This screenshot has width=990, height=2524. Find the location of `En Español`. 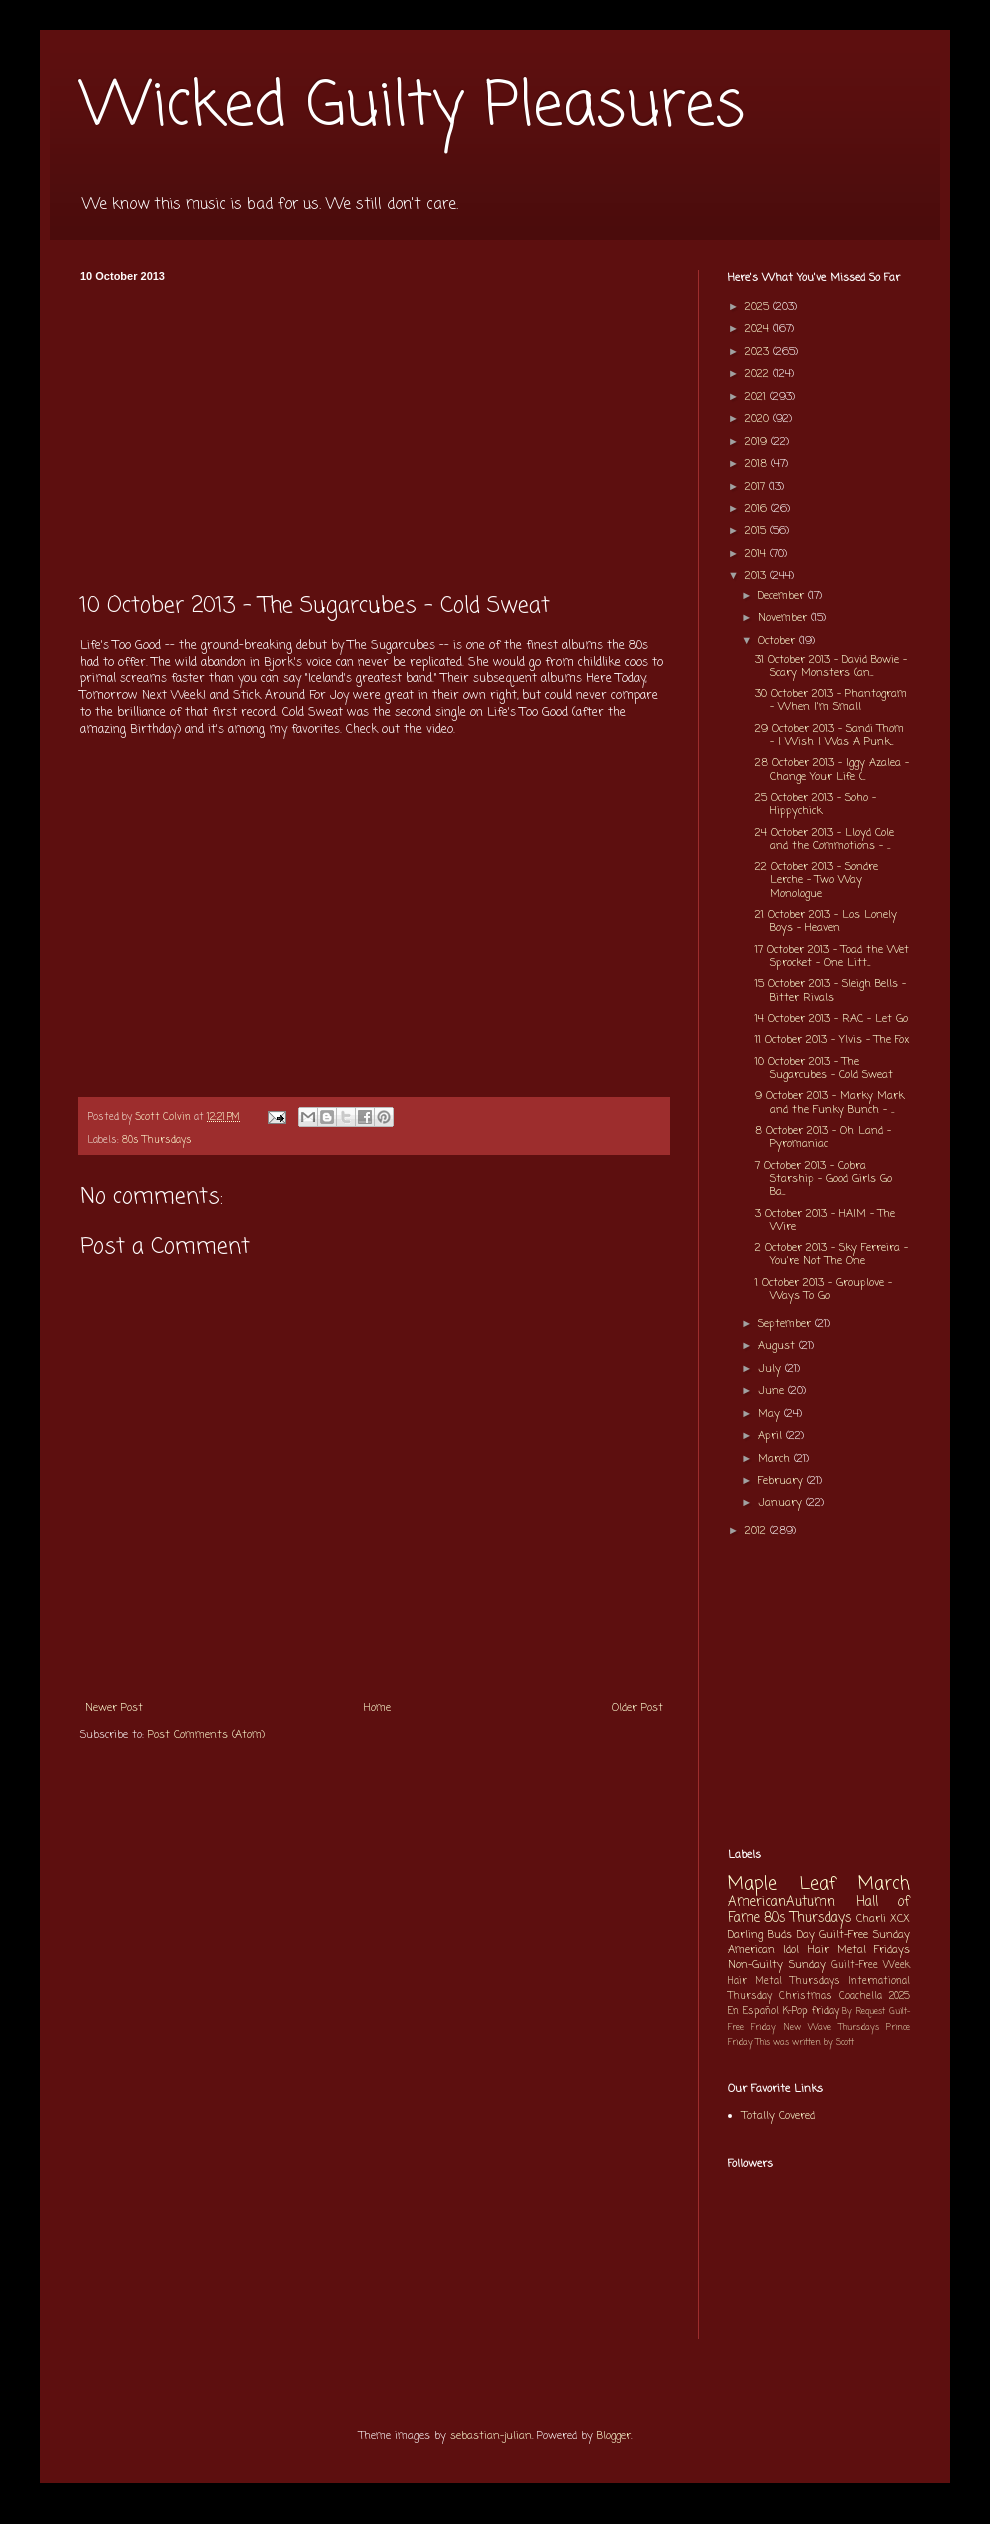

En Español is located at coordinates (753, 2011).